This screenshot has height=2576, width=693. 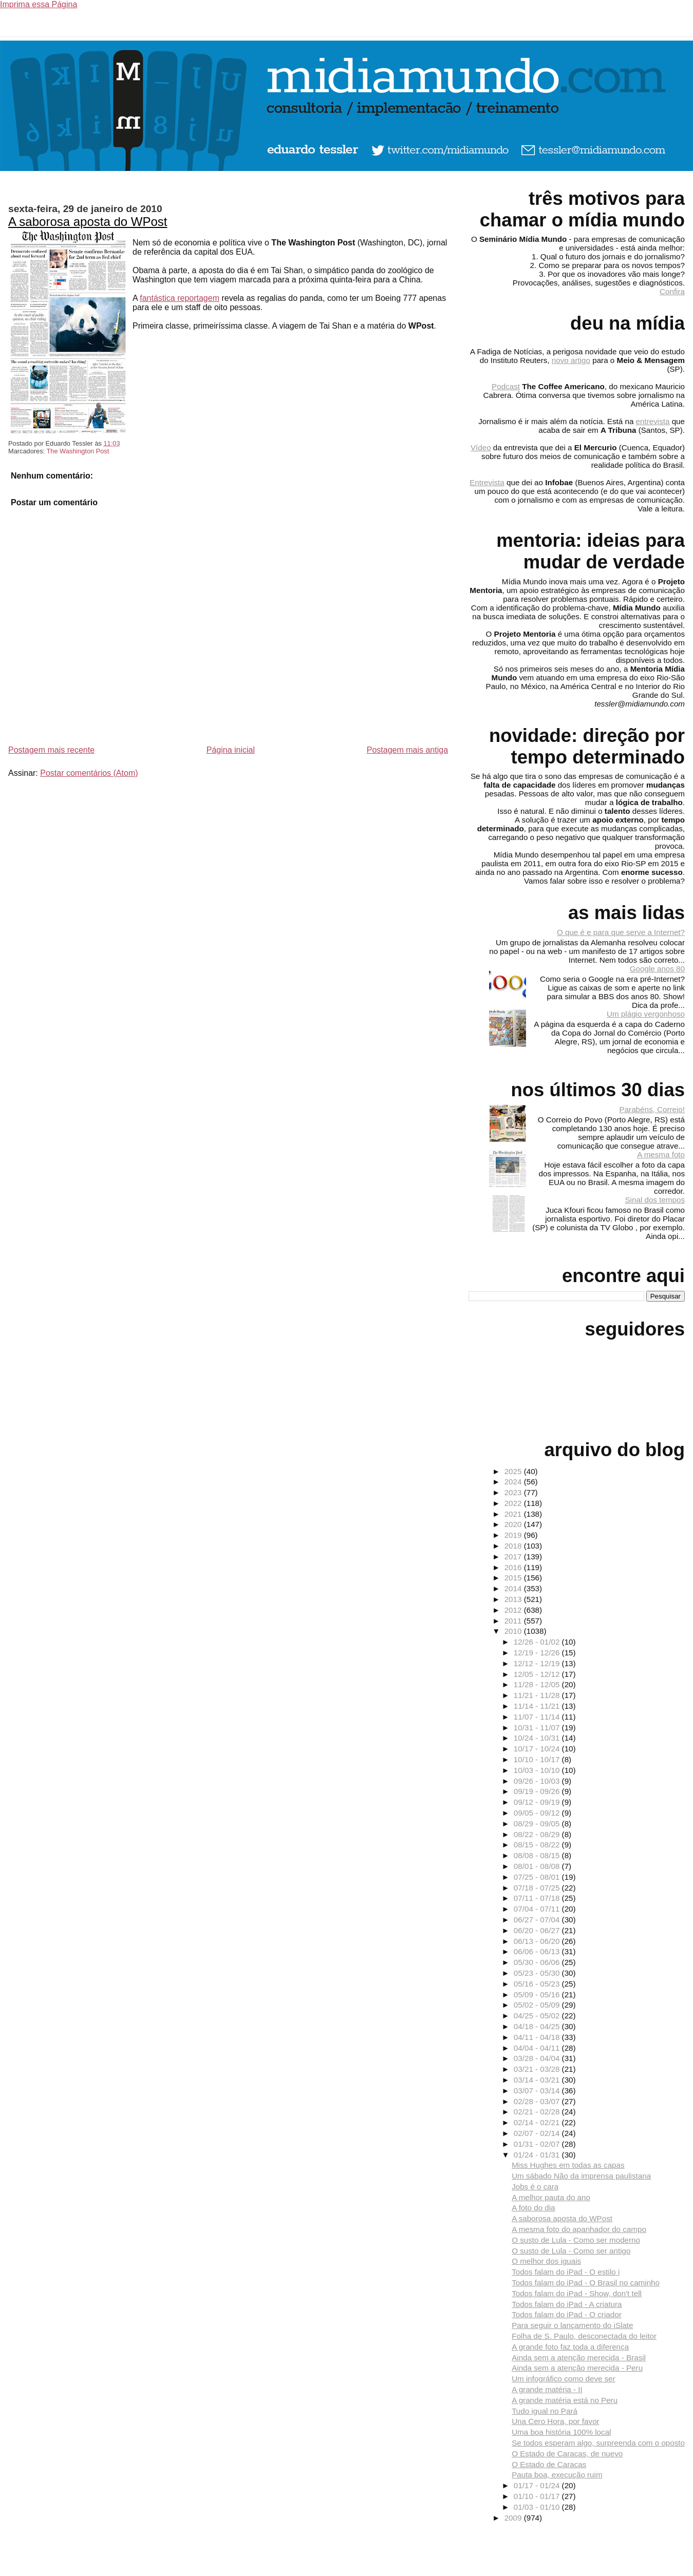 What do you see at coordinates (672, 291) in the screenshot?
I see `Confira` at bounding box center [672, 291].